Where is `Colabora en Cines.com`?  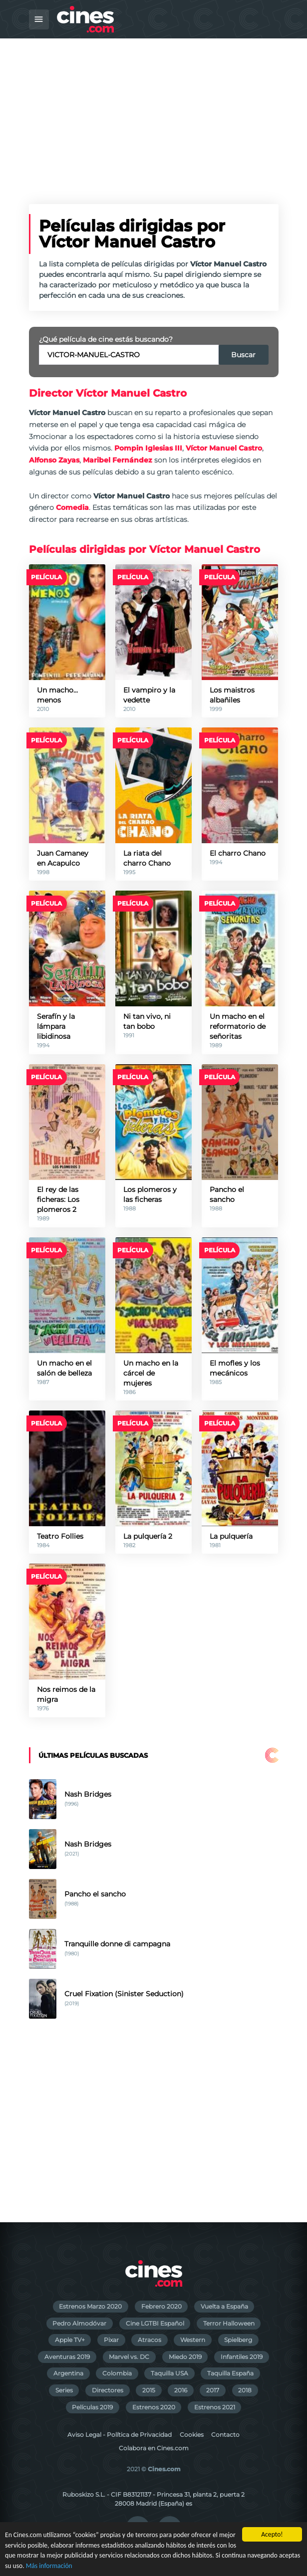
Colabora en Cines.com is located at coordinates (154, 2448).